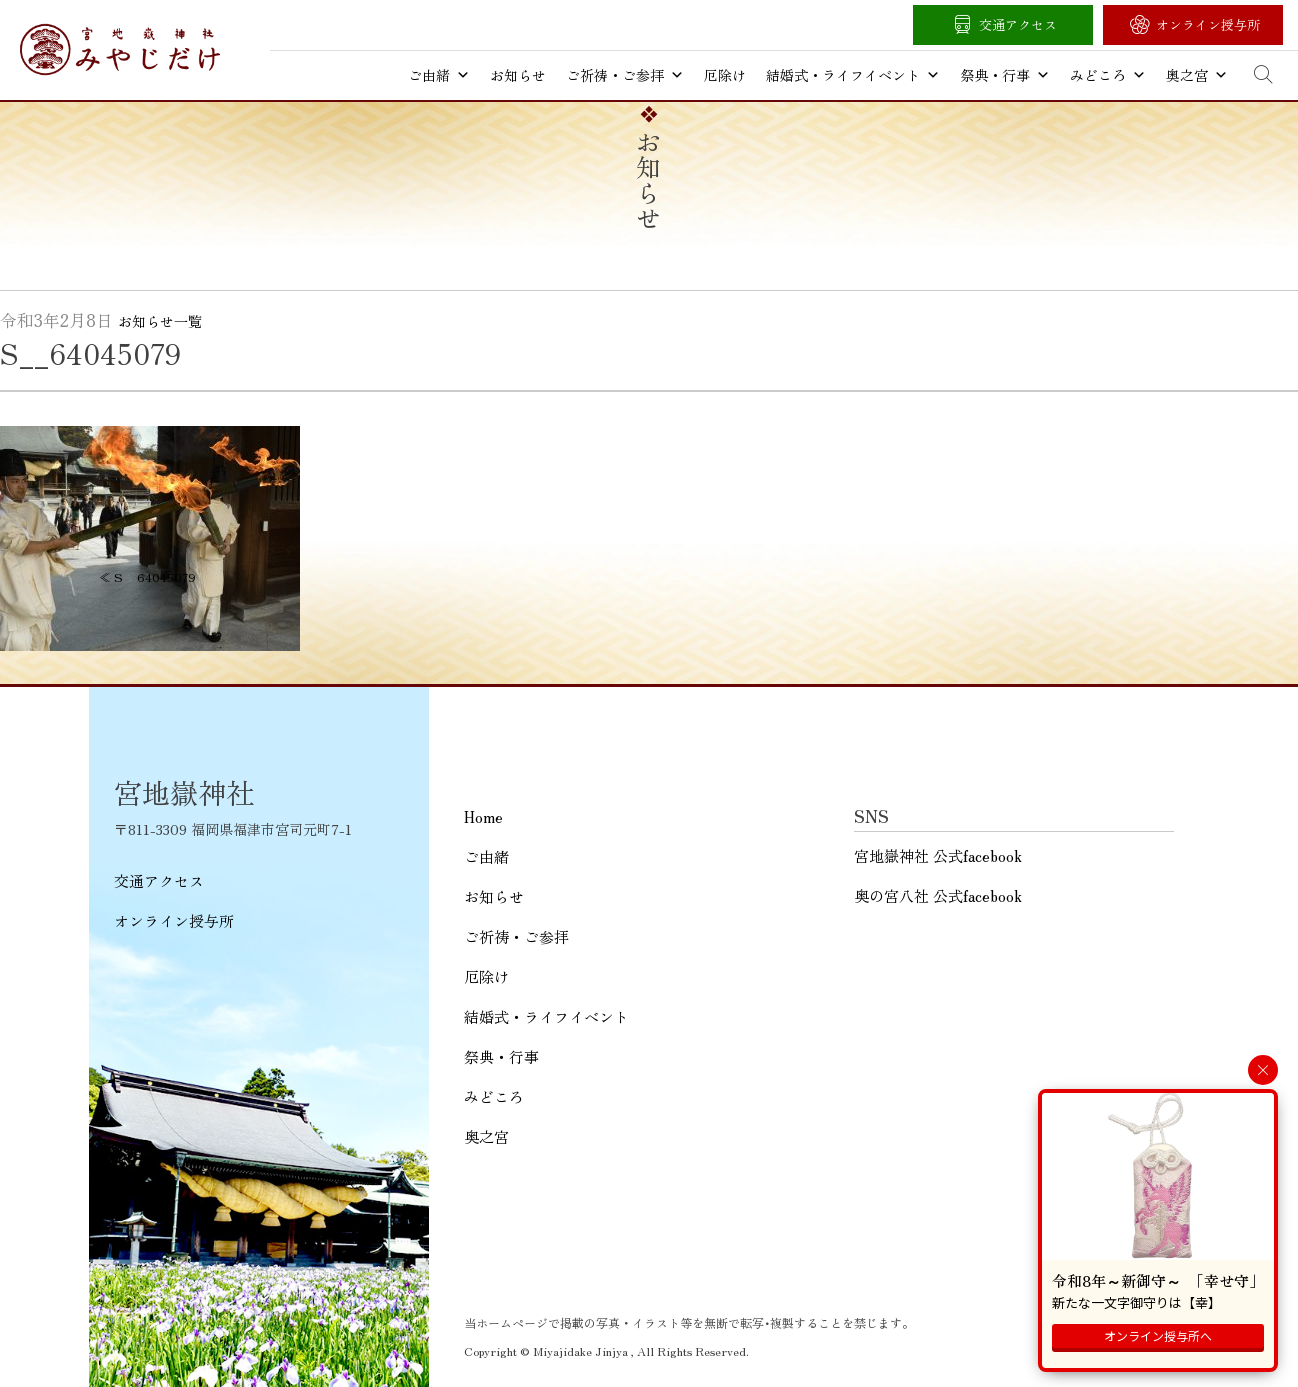 This screenshot has width=1298, height=1387. Describe the element at coordinates (1108, 75) in the screenshot. I see `みどころ` at that location.